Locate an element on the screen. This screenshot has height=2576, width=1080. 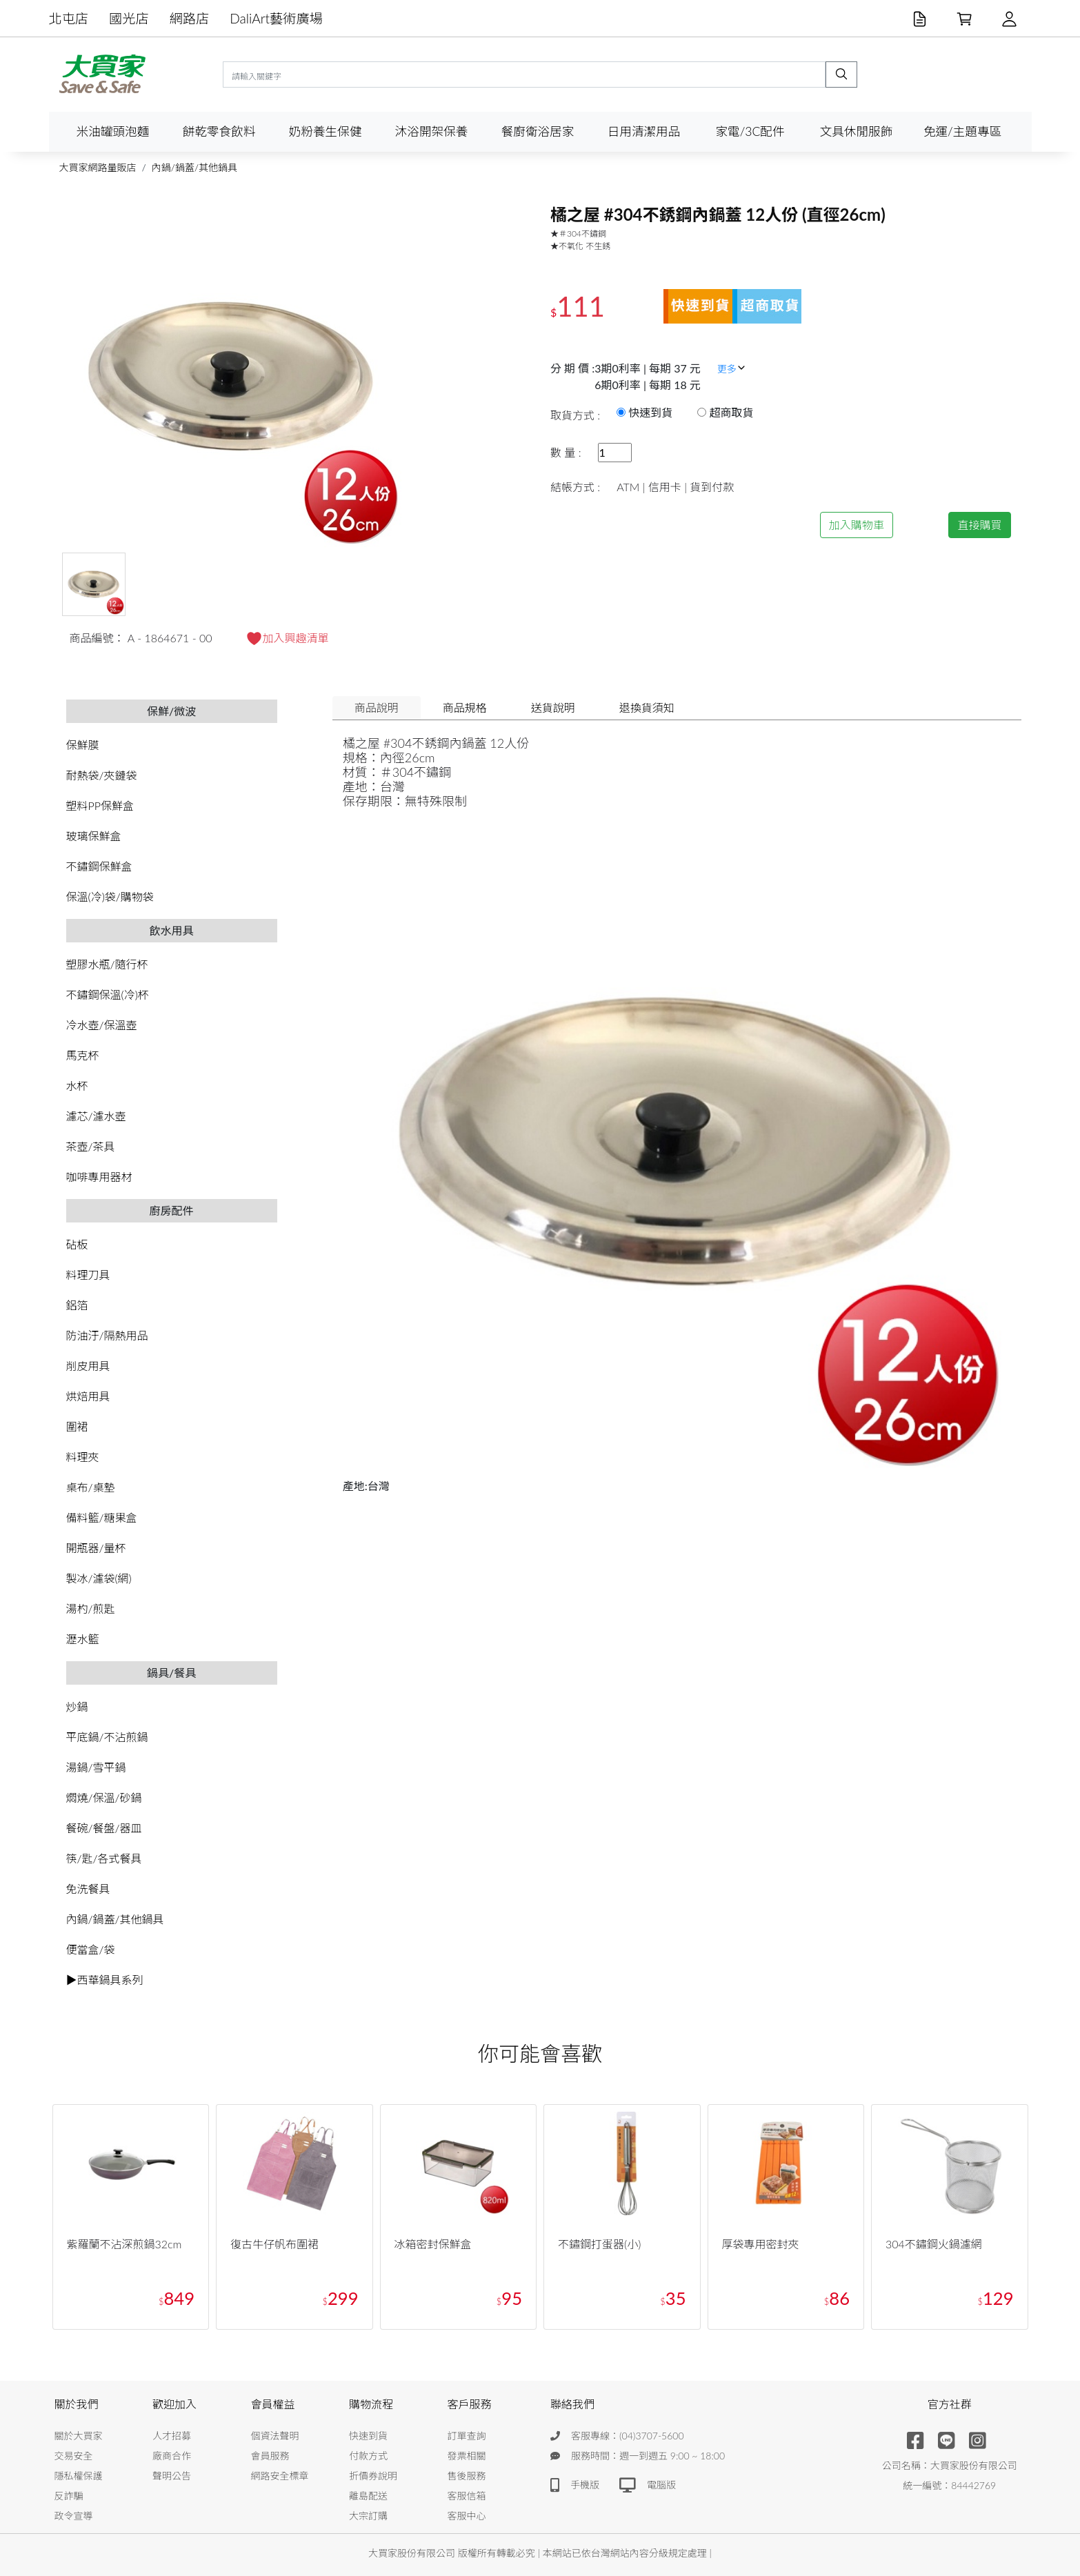
免運/主題專區 [button] is located at coordinates (962, 131).